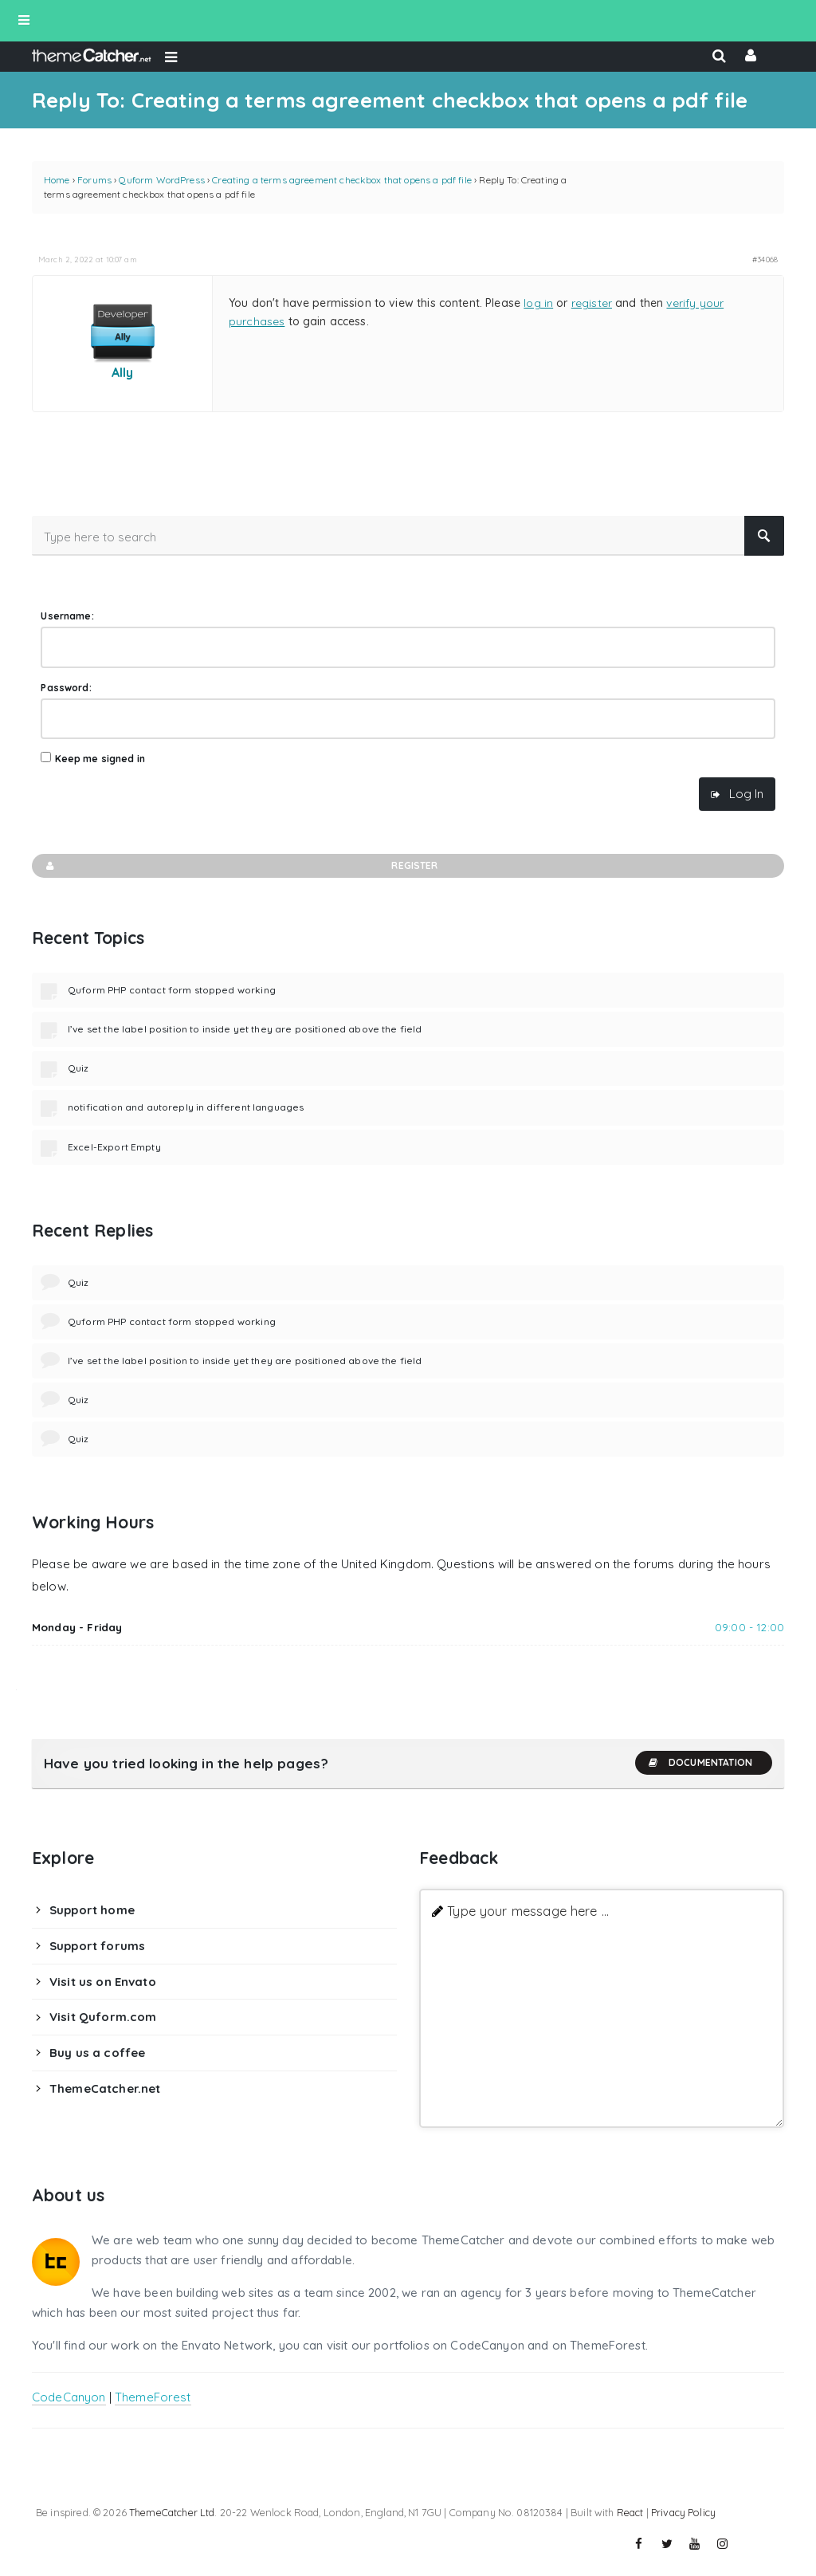 Image resolution: width=816 pixels, height=2576 pixels. Describe the element at coordinates (100, 759) in the screenshot. I see `Keep me signed in` at that location.